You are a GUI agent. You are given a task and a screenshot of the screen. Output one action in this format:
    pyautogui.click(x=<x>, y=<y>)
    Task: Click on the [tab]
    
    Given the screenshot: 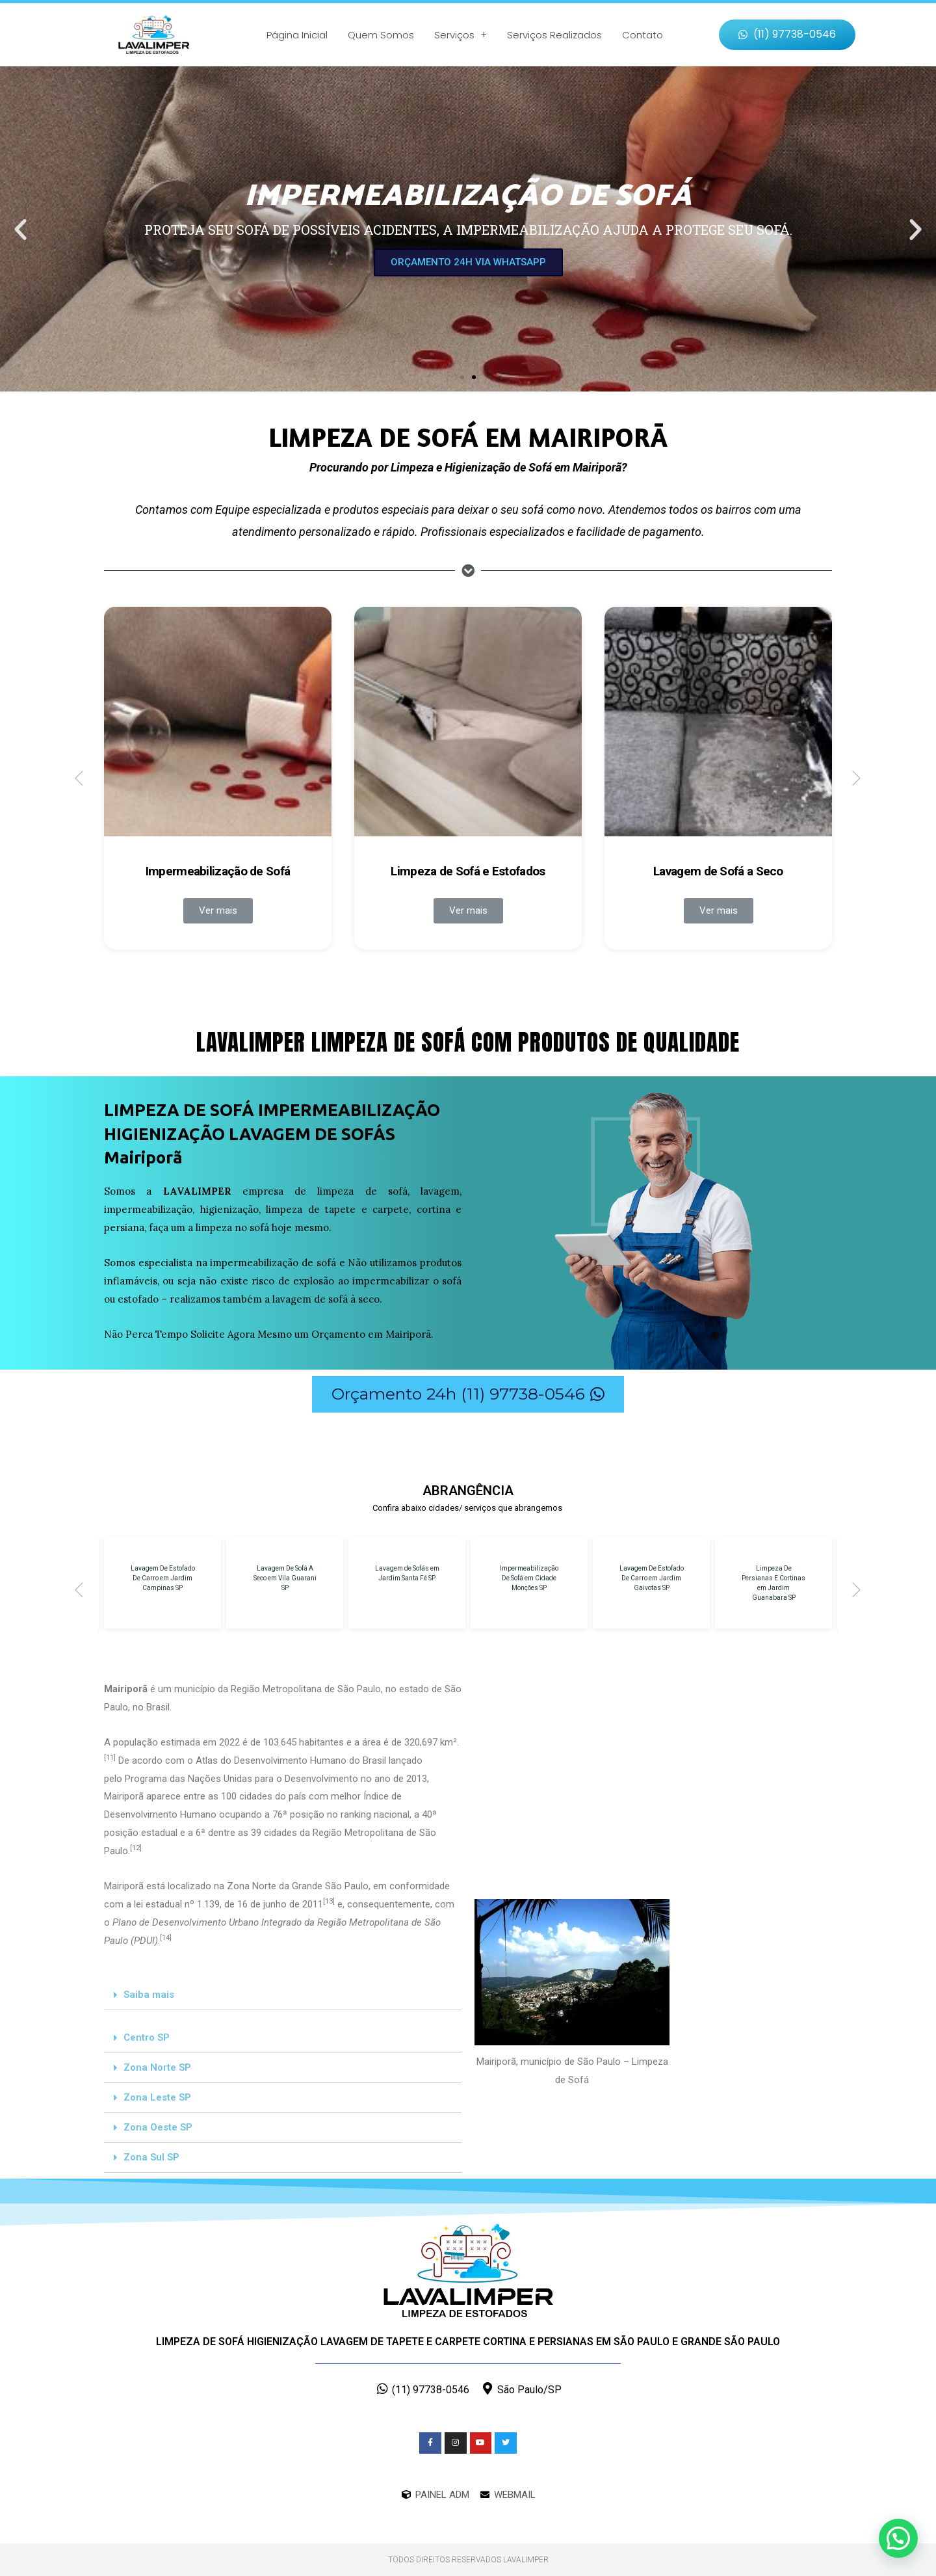 What is the action you would take?
    pyautogui.click(x=283, y=1995)
    